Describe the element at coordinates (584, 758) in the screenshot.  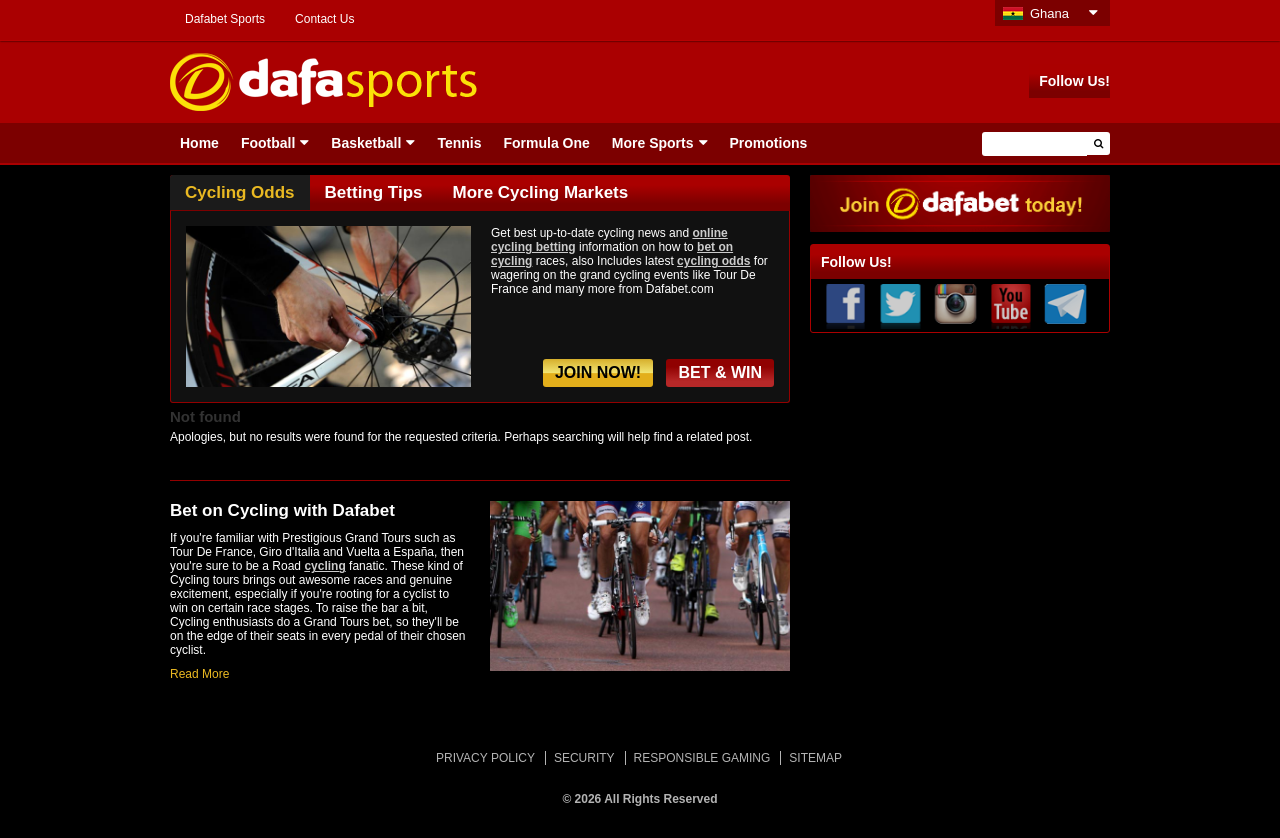
I see `SECURITY` at that location.